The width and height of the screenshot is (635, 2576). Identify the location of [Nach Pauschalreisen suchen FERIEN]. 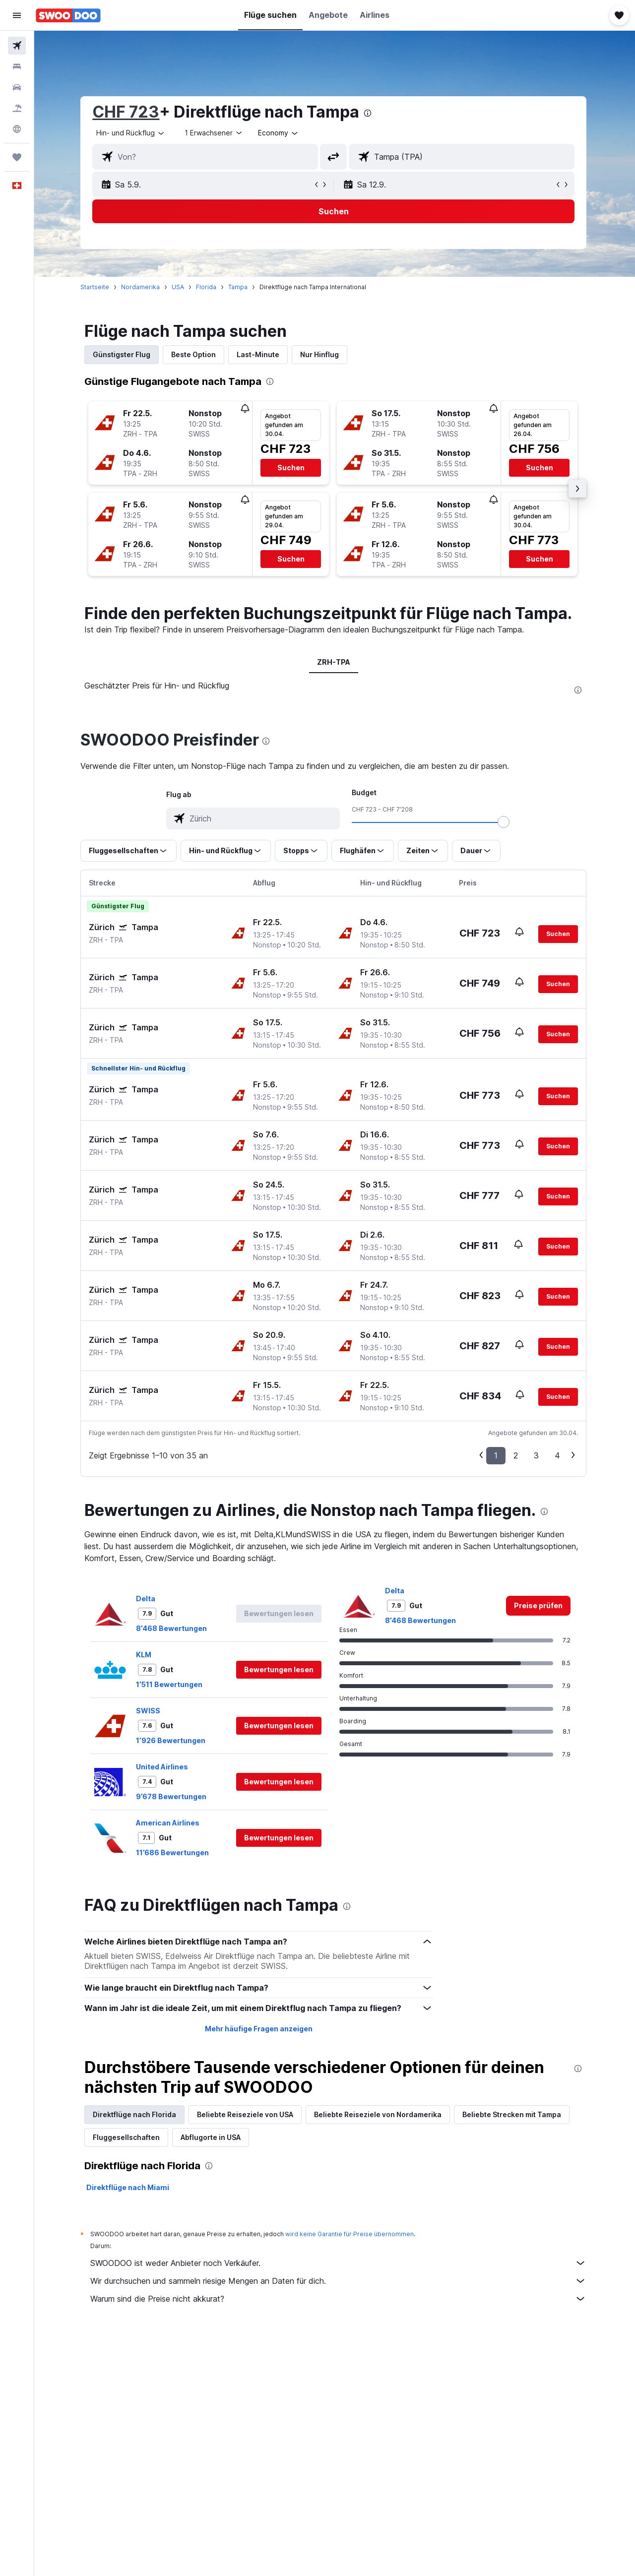
(17, 108).